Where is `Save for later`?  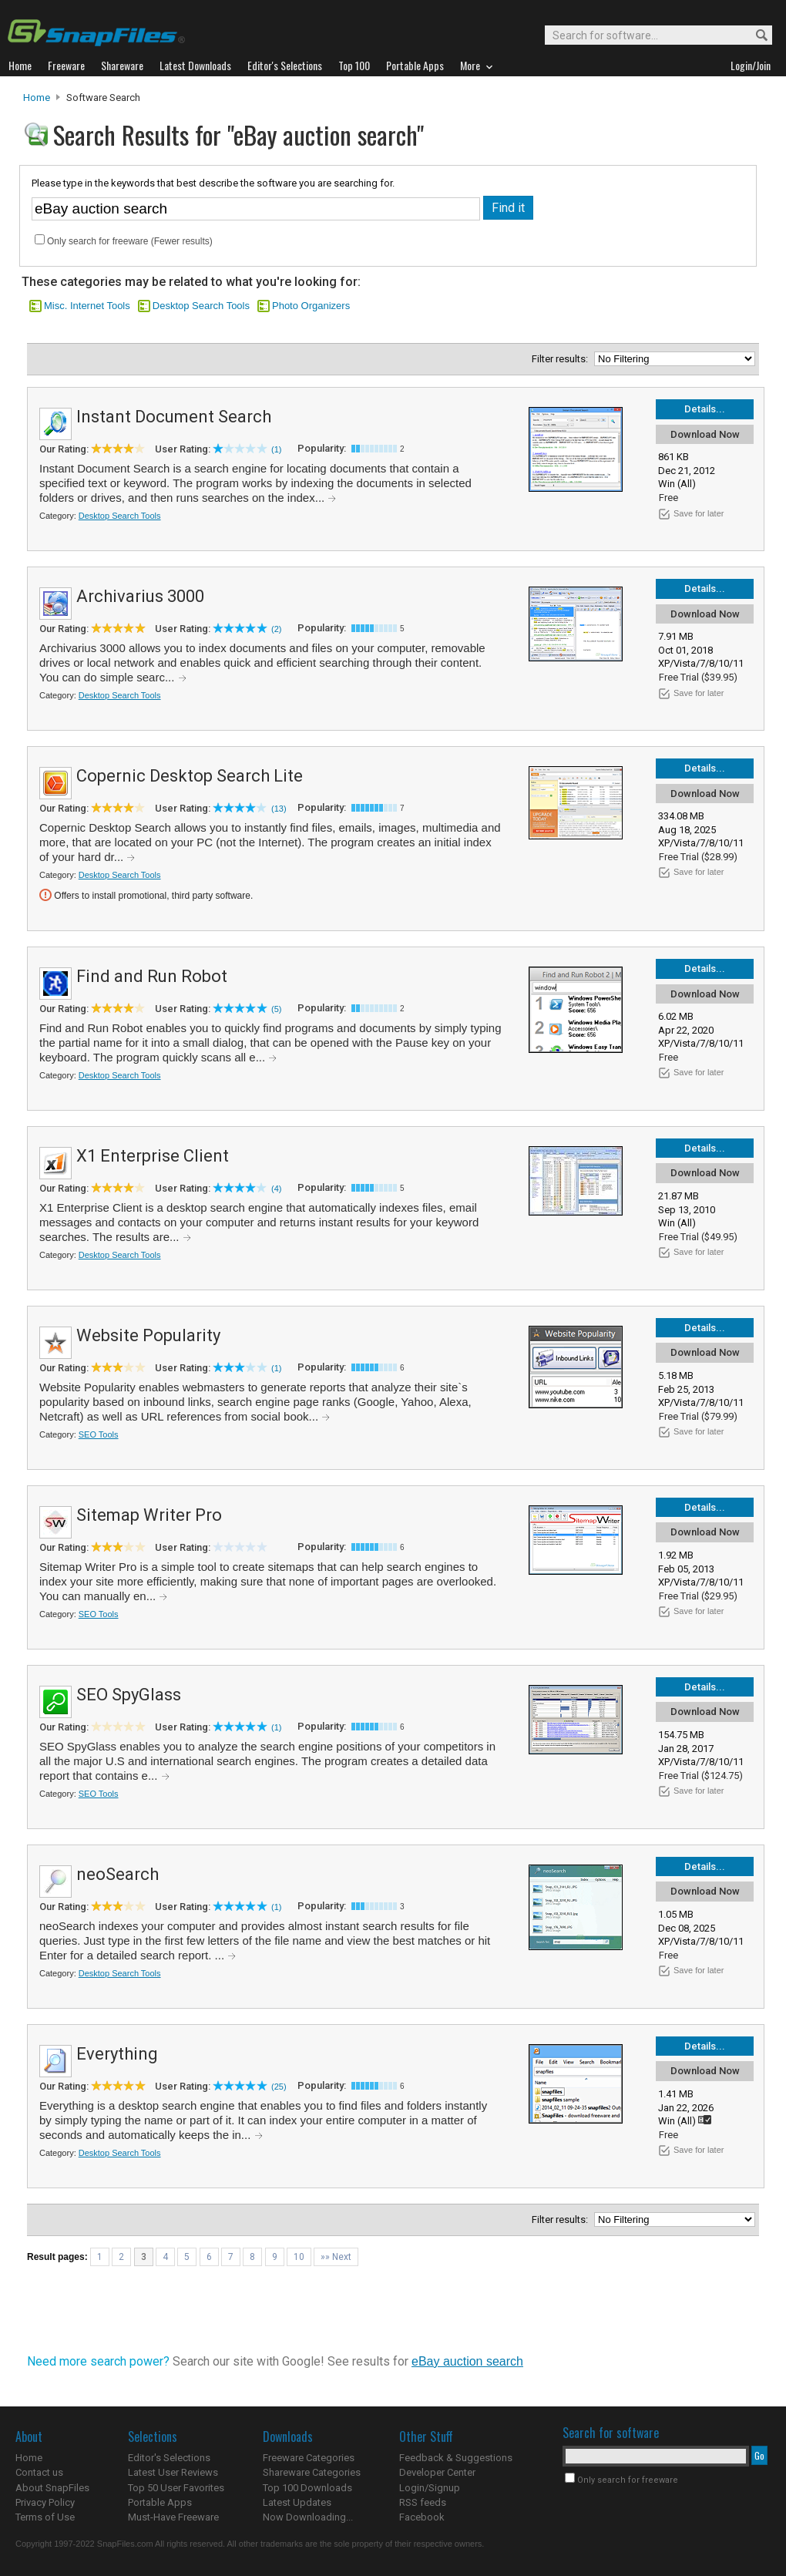
Save for later is located at coordinates (698, 513).